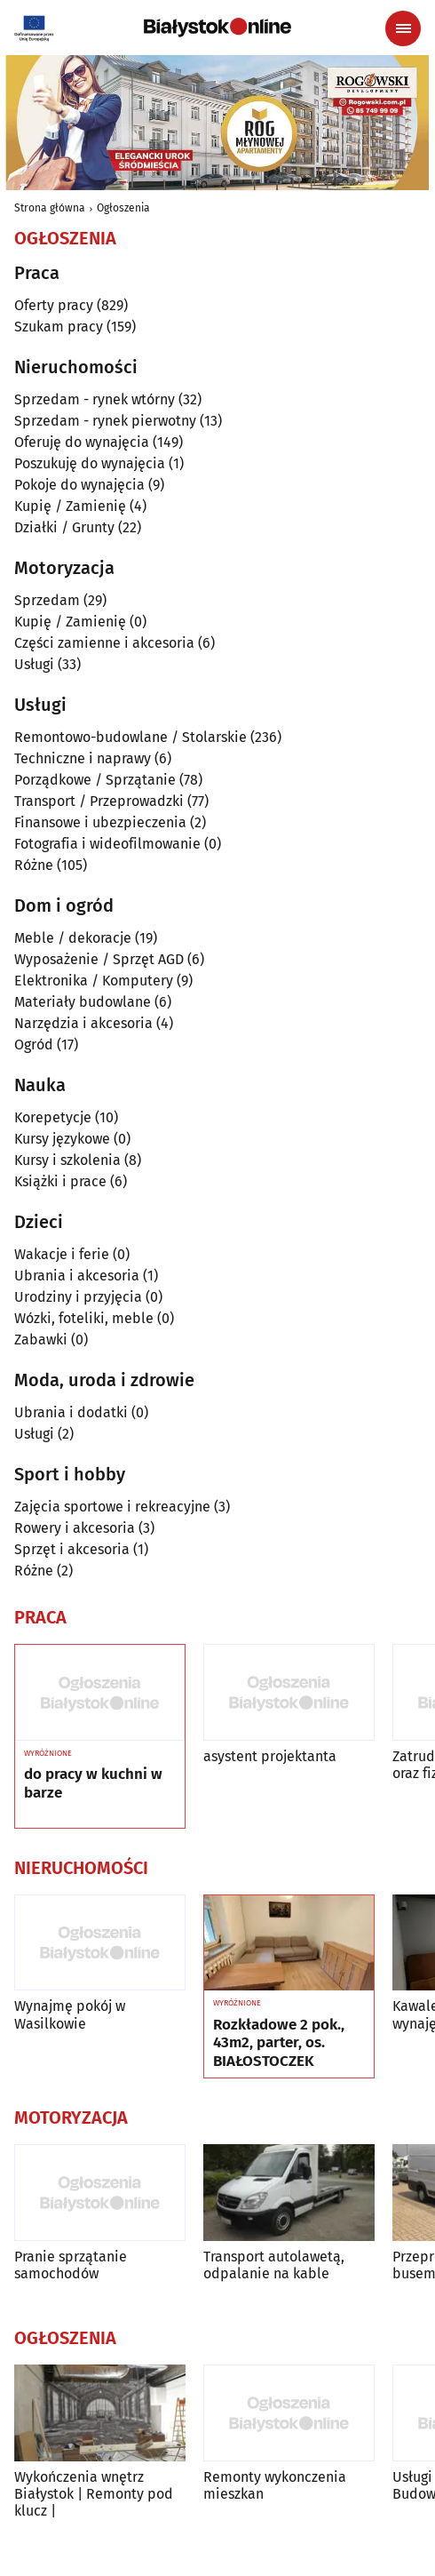 The image size is (435, 2576). Describe the element at coordinates (130, 737) in the screenshot. I see `Remontowo-budowlane / Stolarskie` at that location.